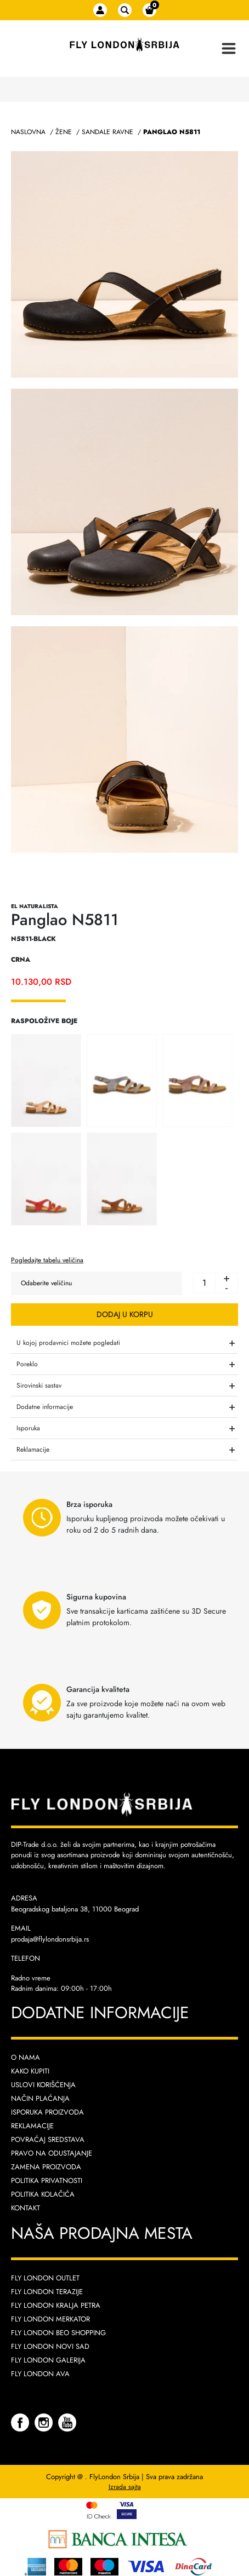 The height and width of the screenshot is (2576, 249). I want to click on Kontakt, so click(25, 2208).